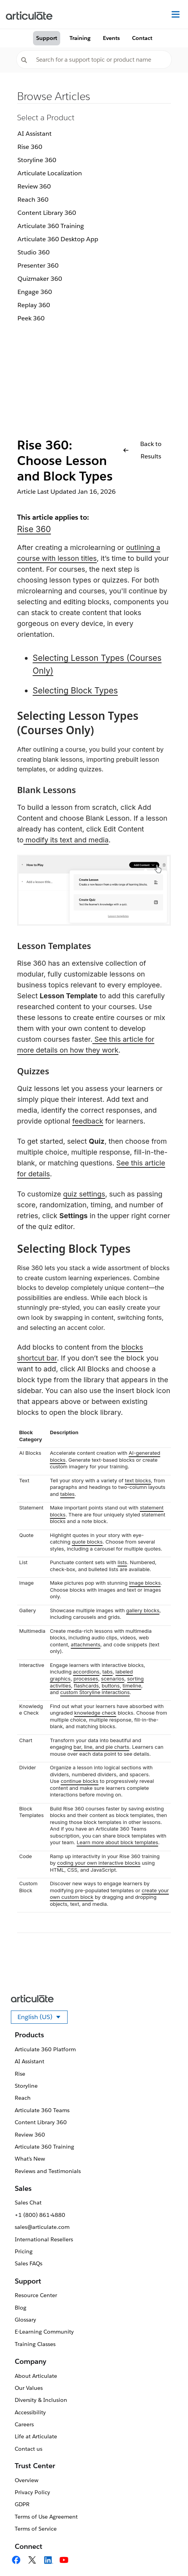 This screenshot has height=2576, width=188. Describe the element at coordinates (33, 199) in the screenshot. I see `Reach 360` at that location.